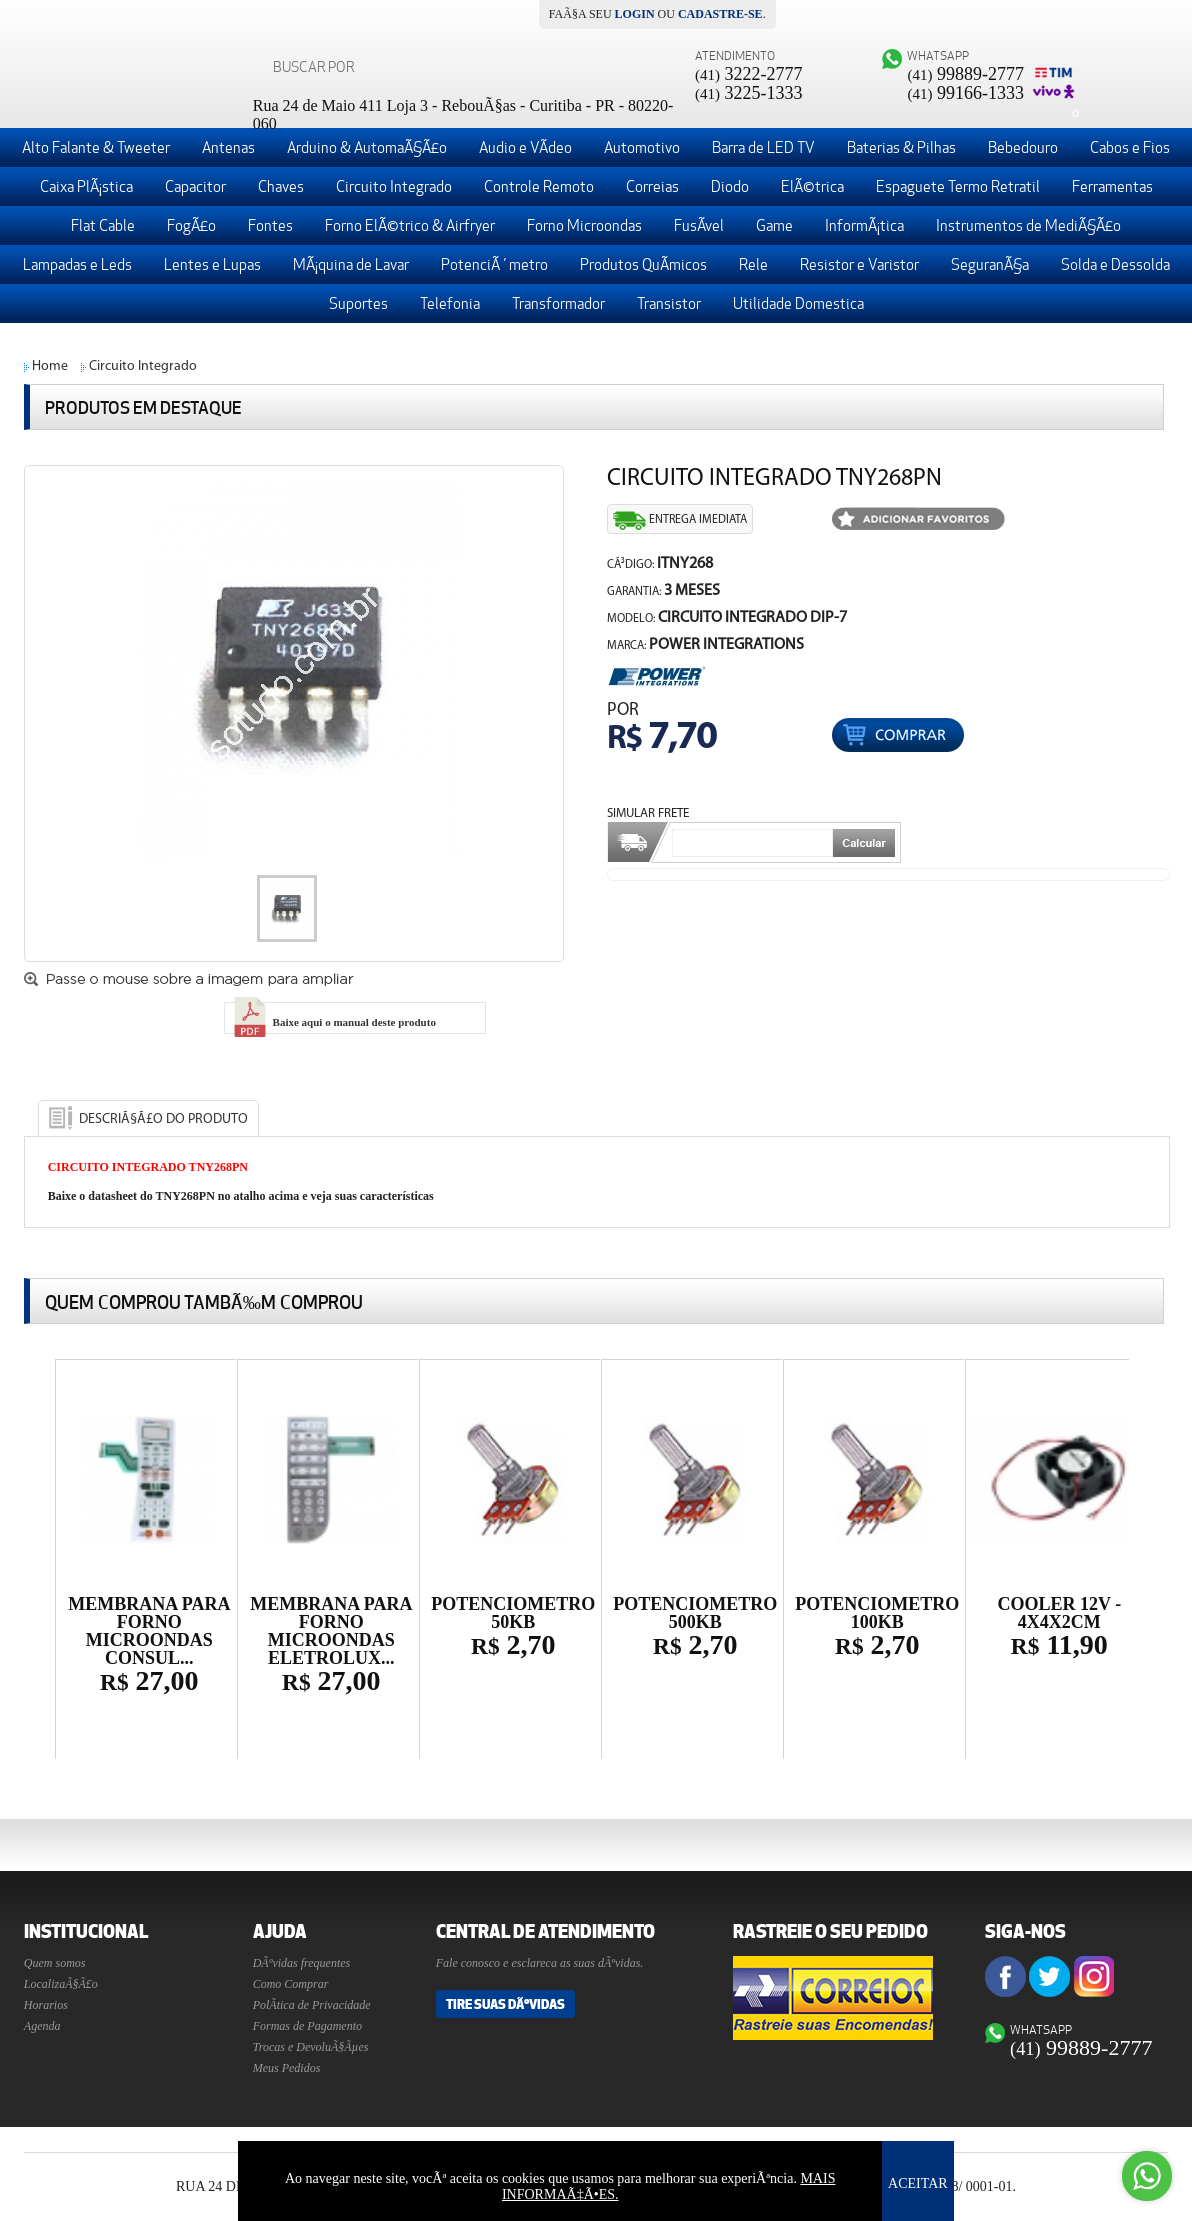 The height and width of the screenshot is (2221, 1192). What do you see at coordinates (291, 1984) in the screenshot?
I see `Como Comprar` at bounding box center [291, 1984].